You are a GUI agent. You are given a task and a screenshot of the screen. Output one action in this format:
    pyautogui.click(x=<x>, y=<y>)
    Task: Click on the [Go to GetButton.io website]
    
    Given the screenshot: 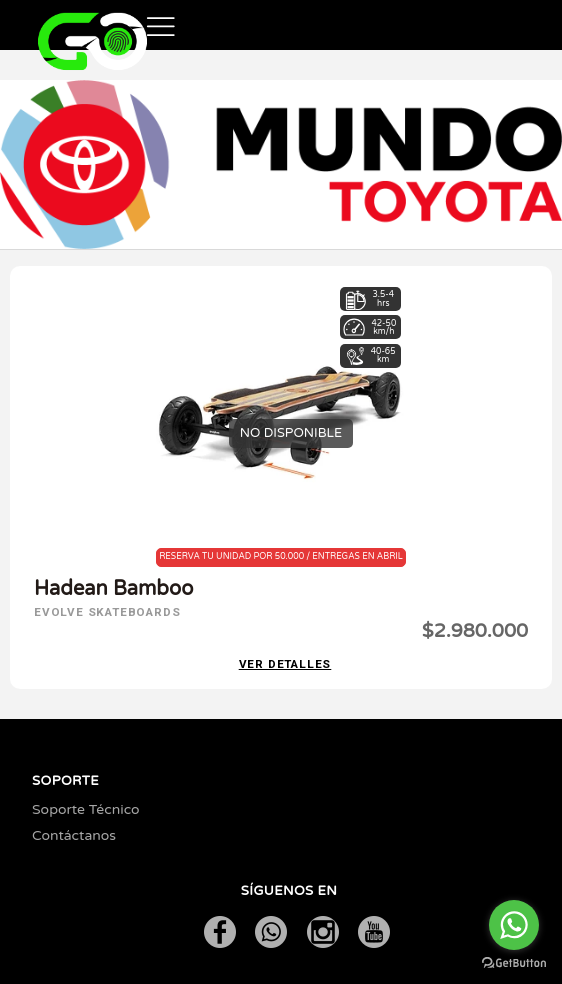 What is the action you would take?
    pyautogui.click(x=514, y=963)
    